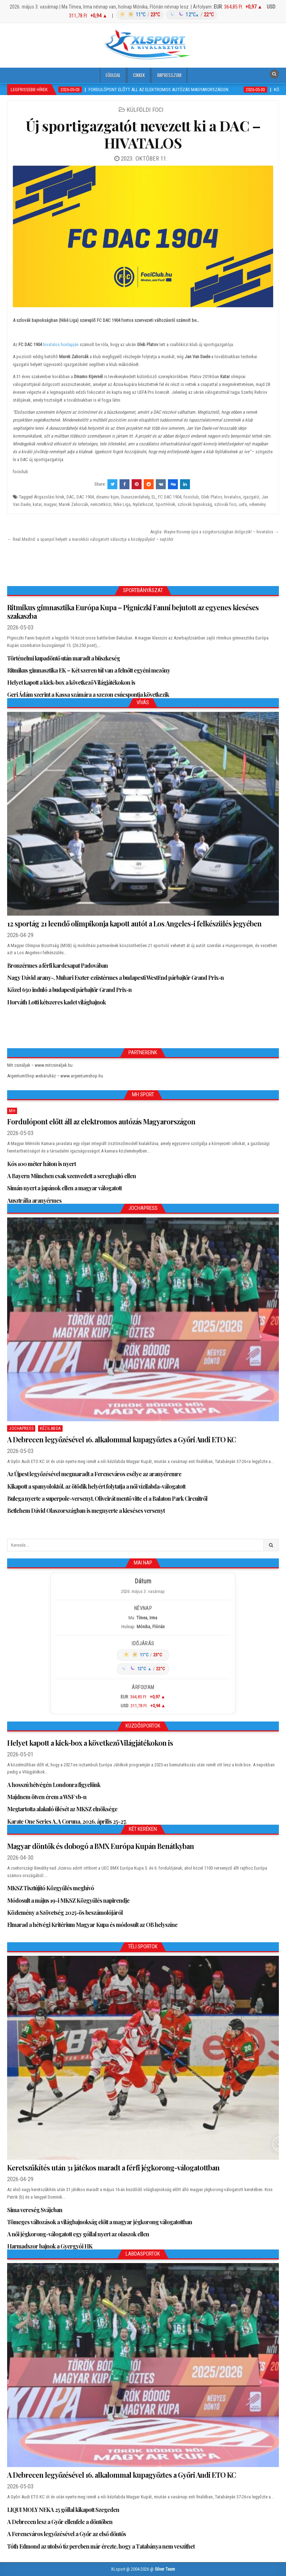 The image size is (286, 2576). Describe the element at coordinates (145, 109) in the screenshot. I see `Külföldi foci` at that location.